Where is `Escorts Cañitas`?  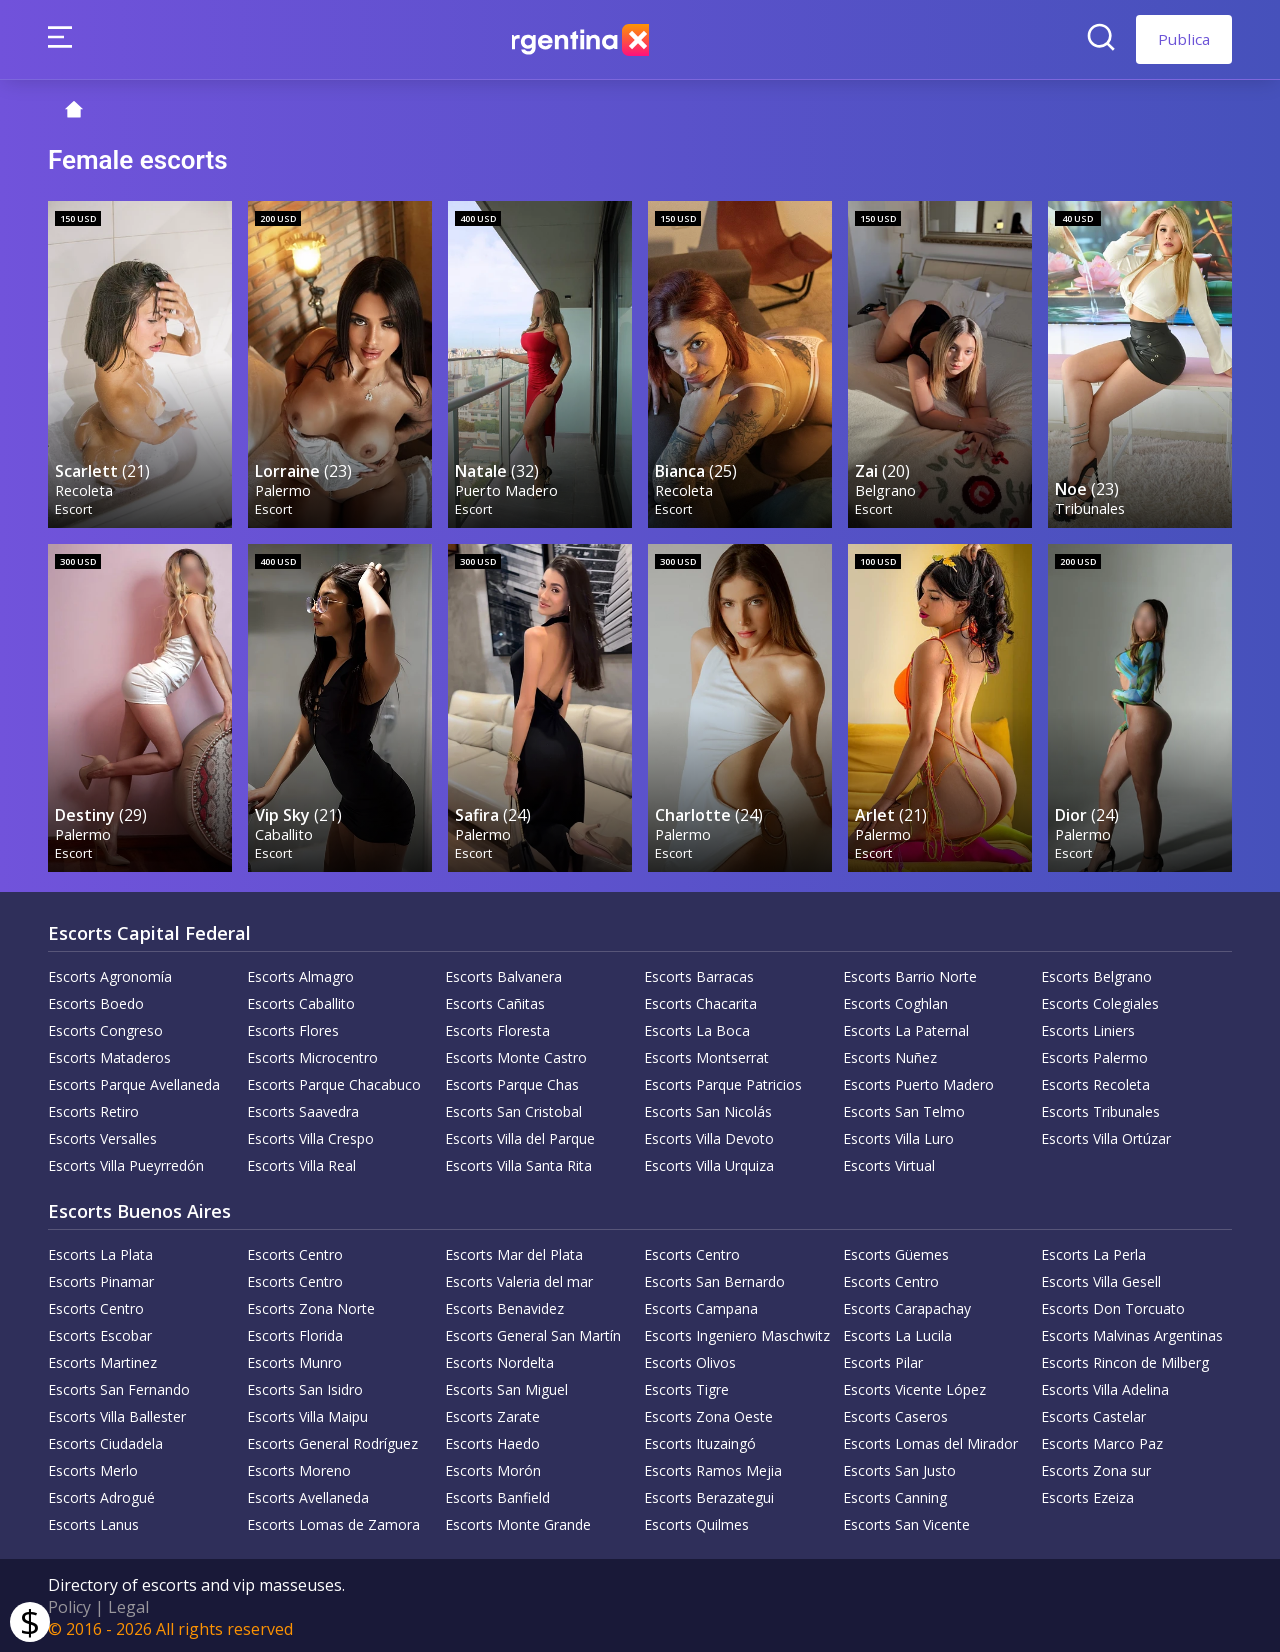 Escorts Cañitas is located at coordinates (495, 1000).